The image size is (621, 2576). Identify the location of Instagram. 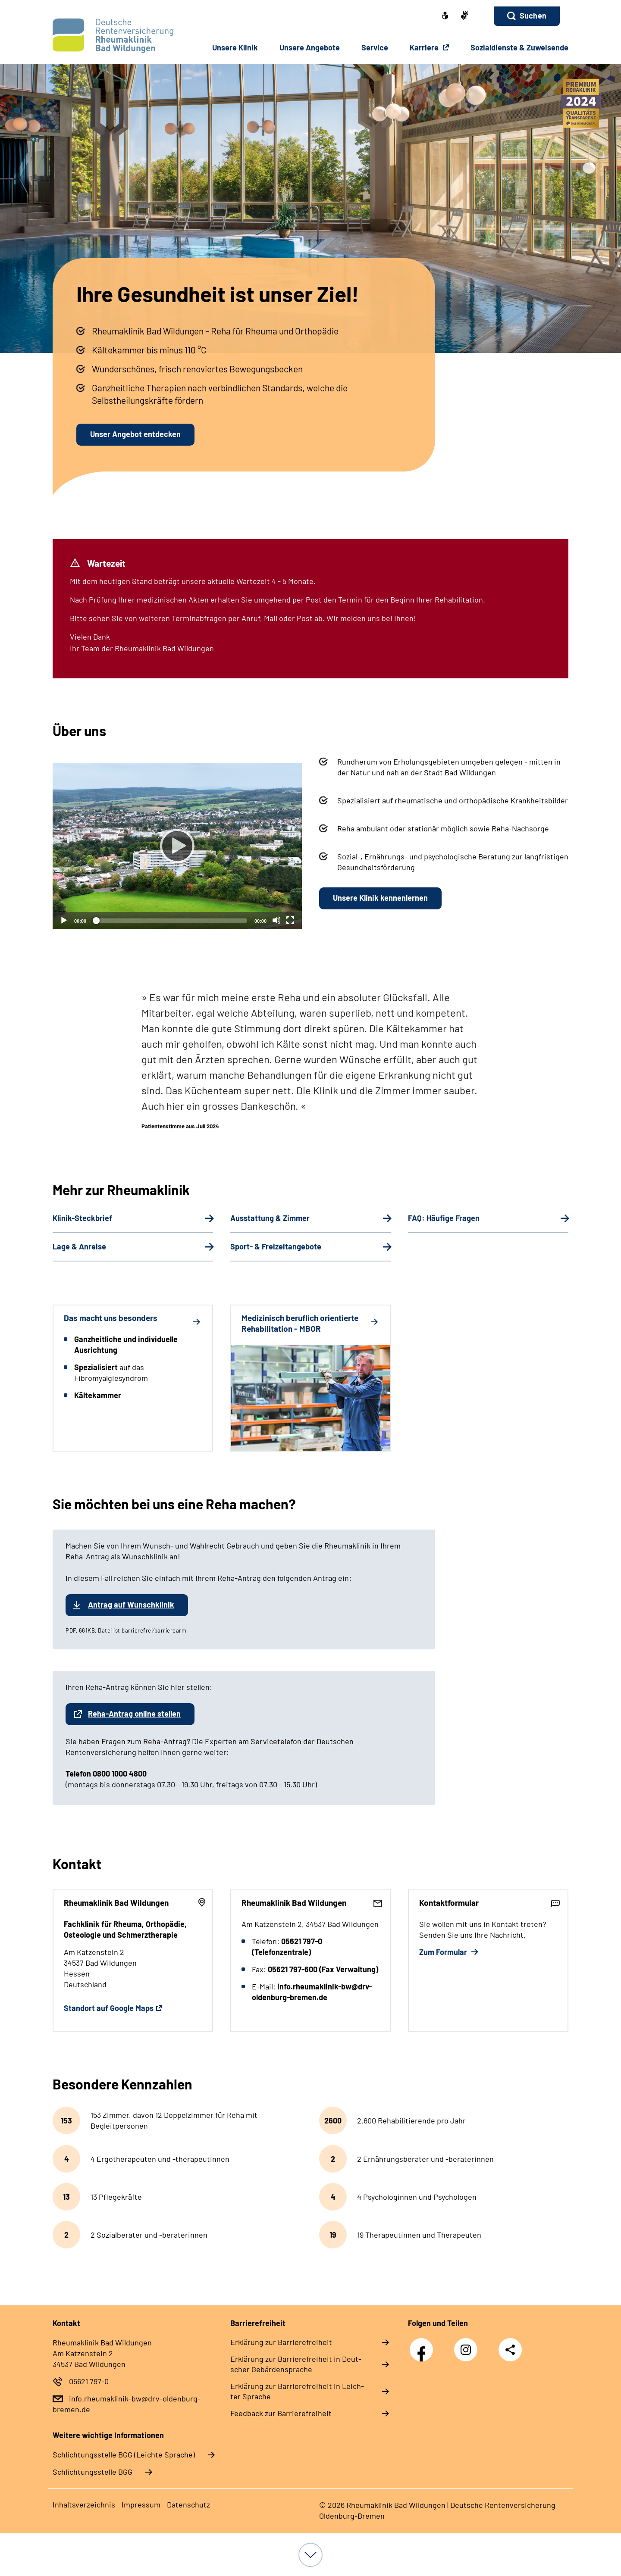
(468, 2345).